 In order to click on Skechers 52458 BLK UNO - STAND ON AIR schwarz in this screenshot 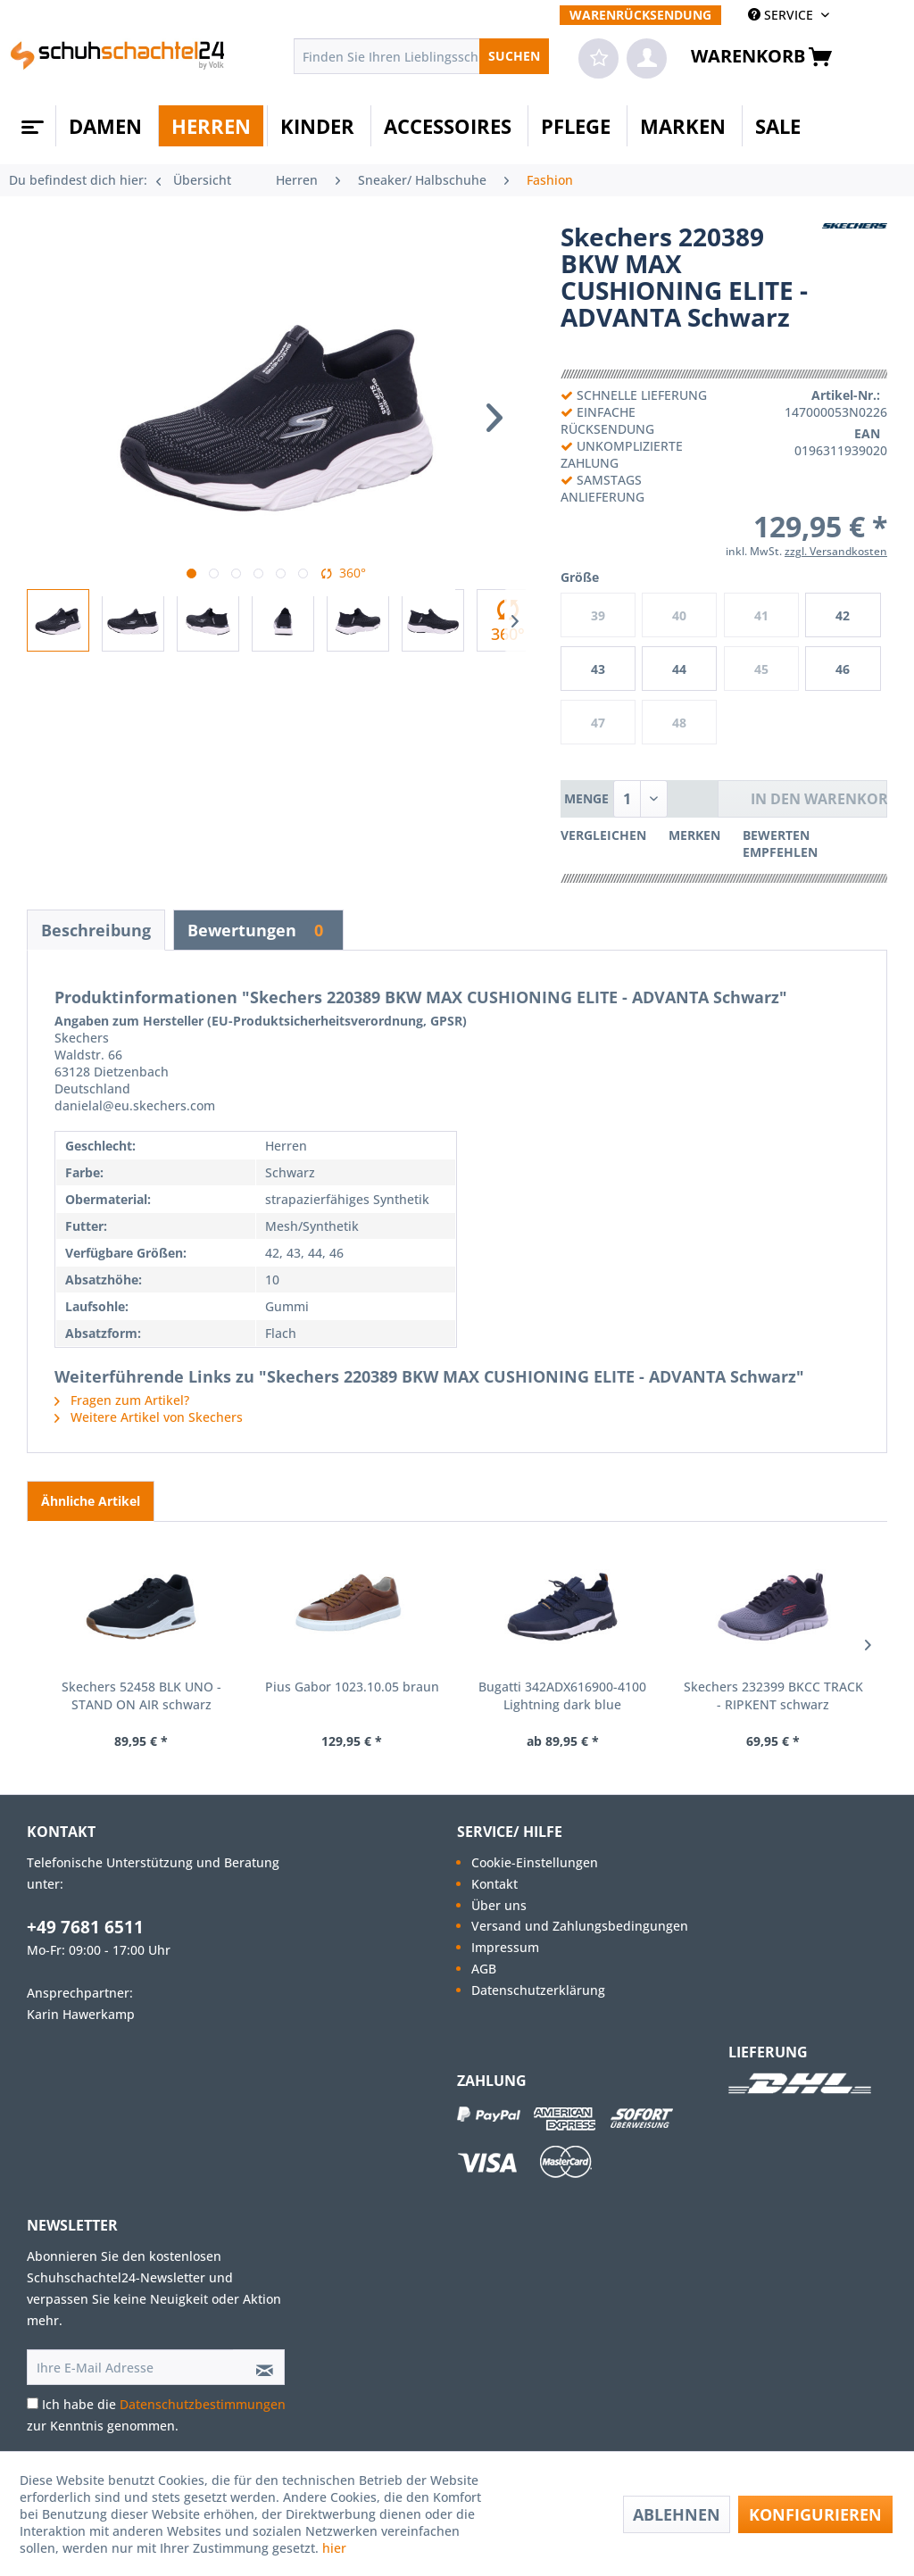, I will do `click(141, 1695)`.